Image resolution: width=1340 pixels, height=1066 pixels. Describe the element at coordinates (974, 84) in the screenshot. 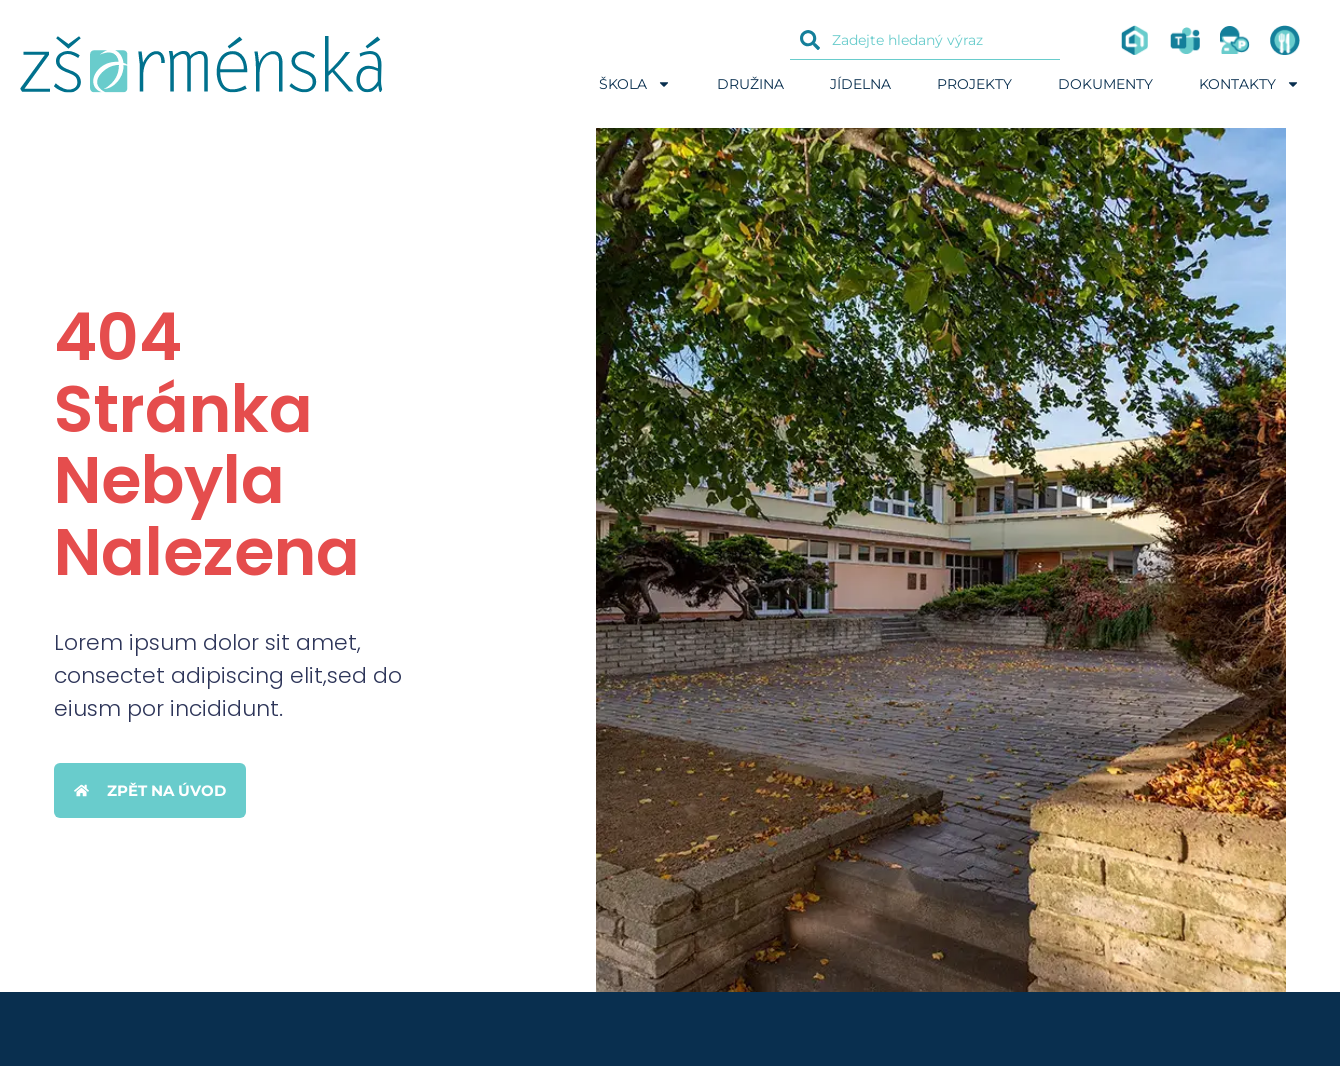

I see `Projekty` at that location.